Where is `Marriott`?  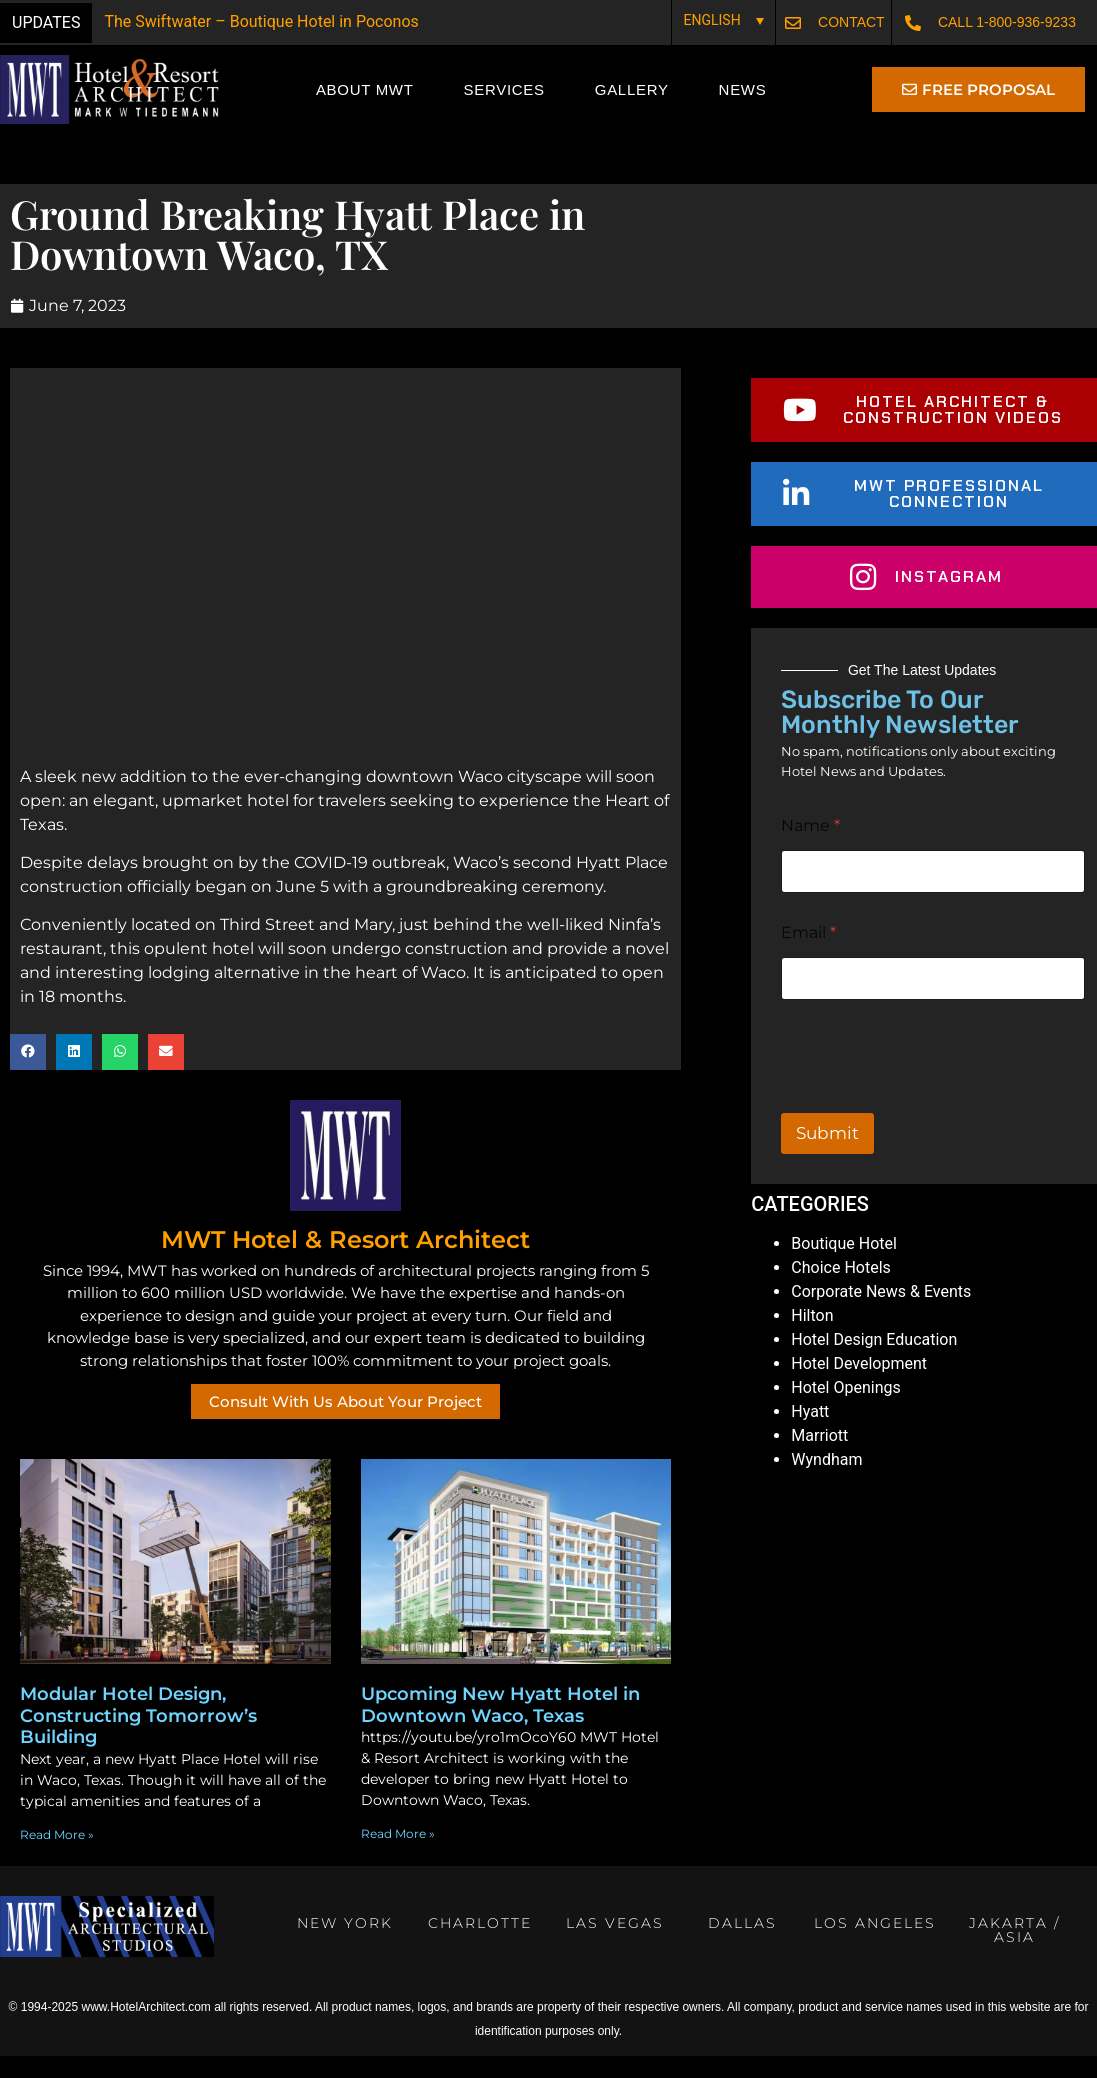
Marriott is located at coordinates (819, 1463).